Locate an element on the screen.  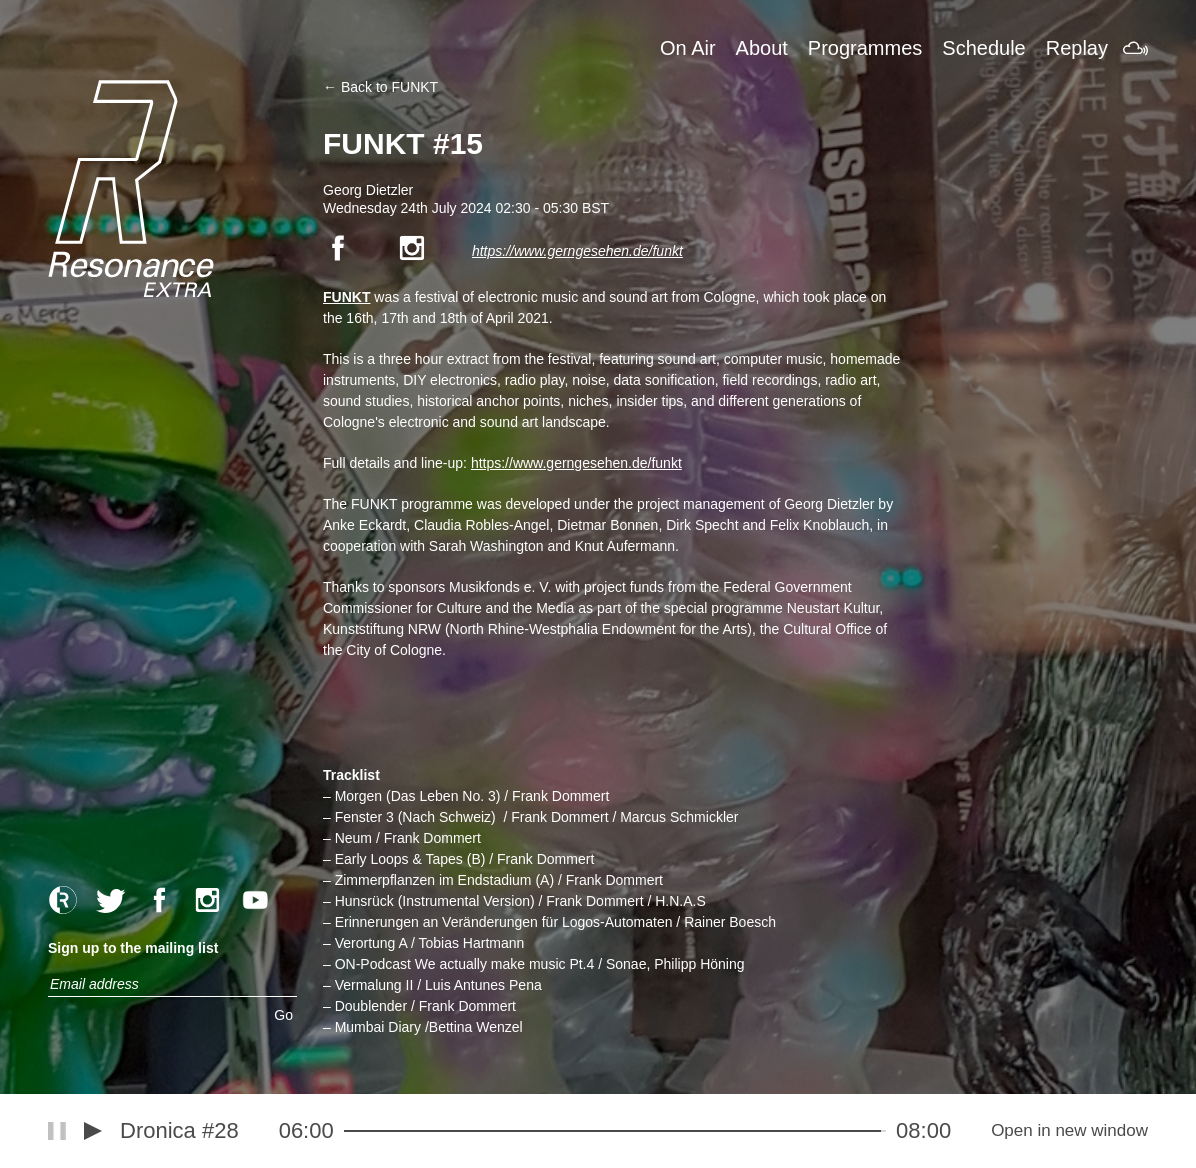
Replay is located at coordinates (1077, 48).